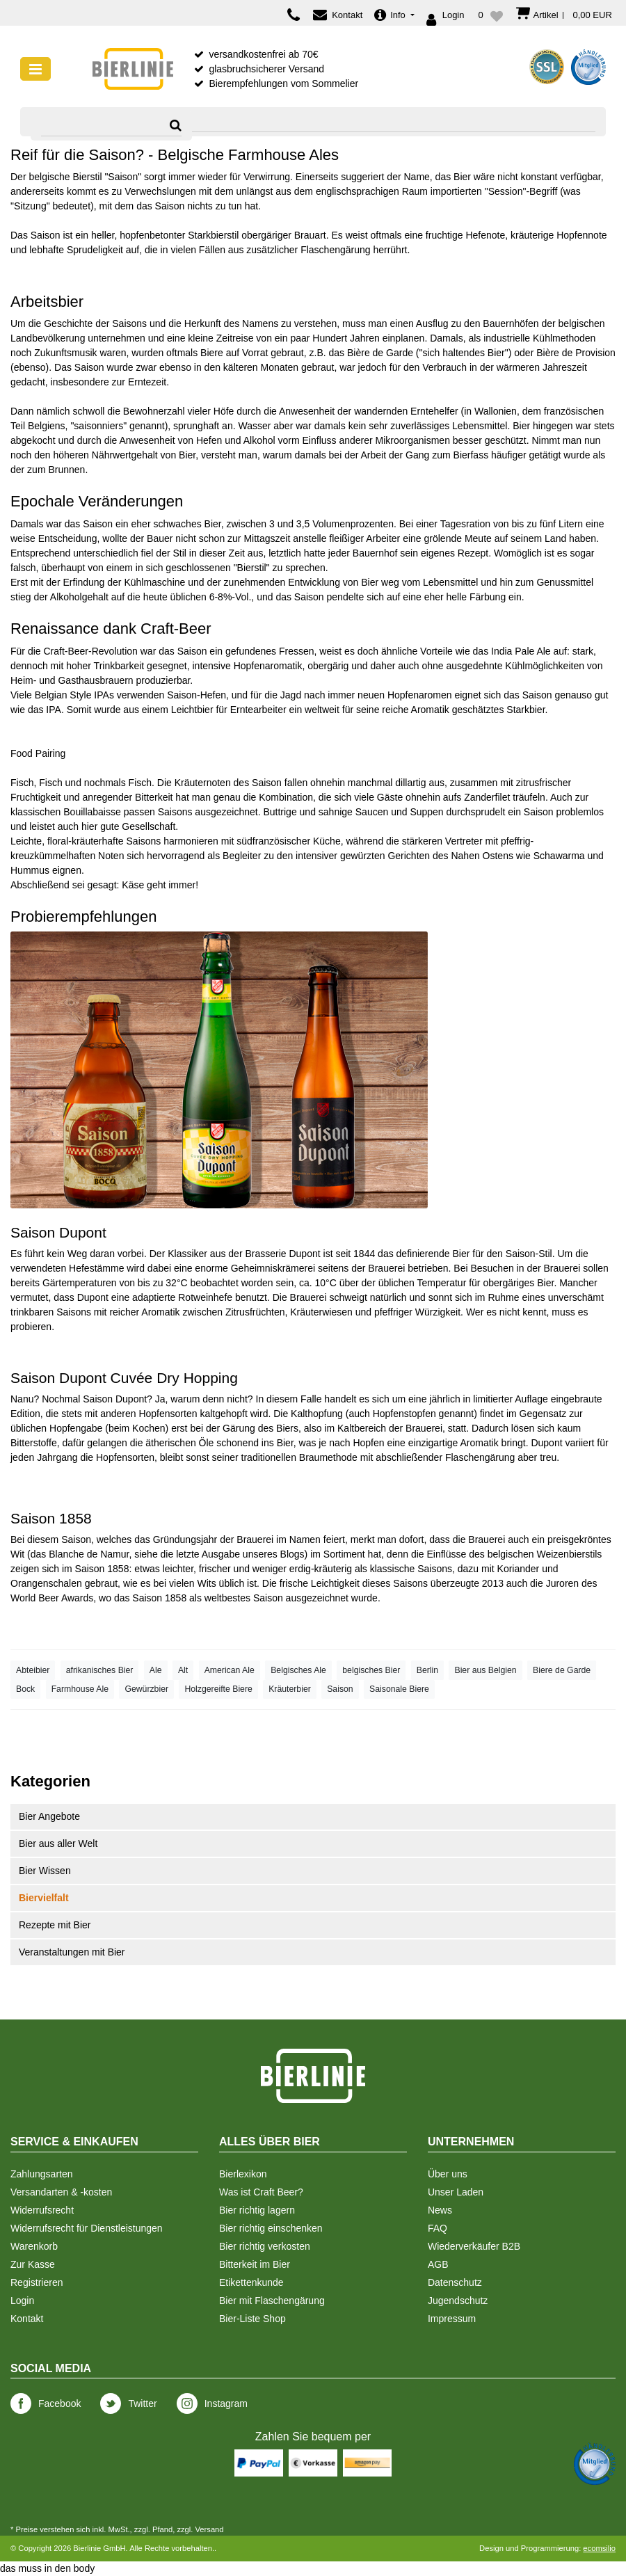 The width and height of the screenshot is (626, 2576). I want to click on Zur Kasse, so click(32, 2264).